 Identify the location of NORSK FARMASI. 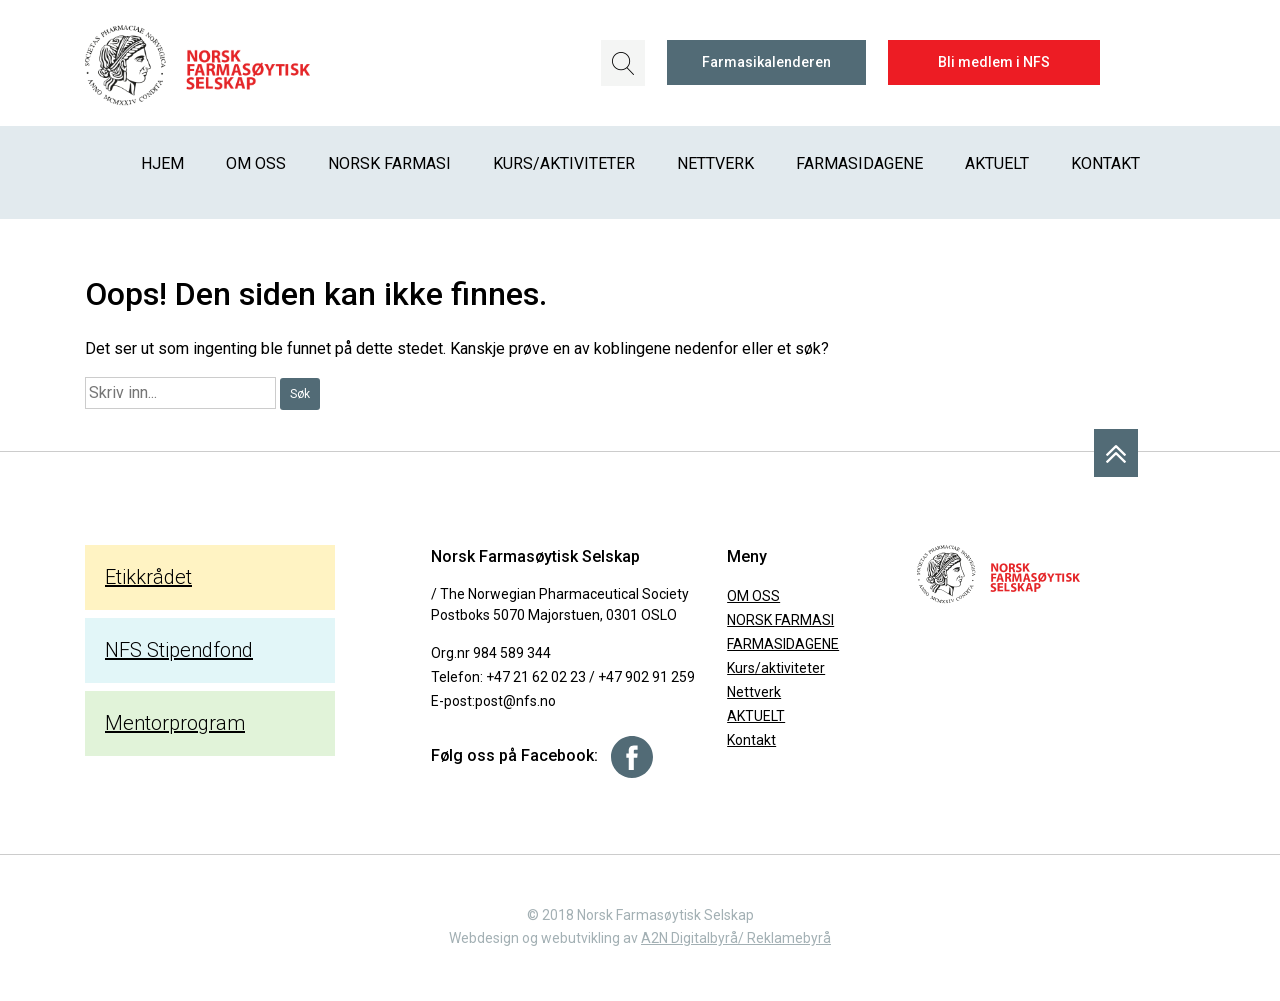
(389, 163).